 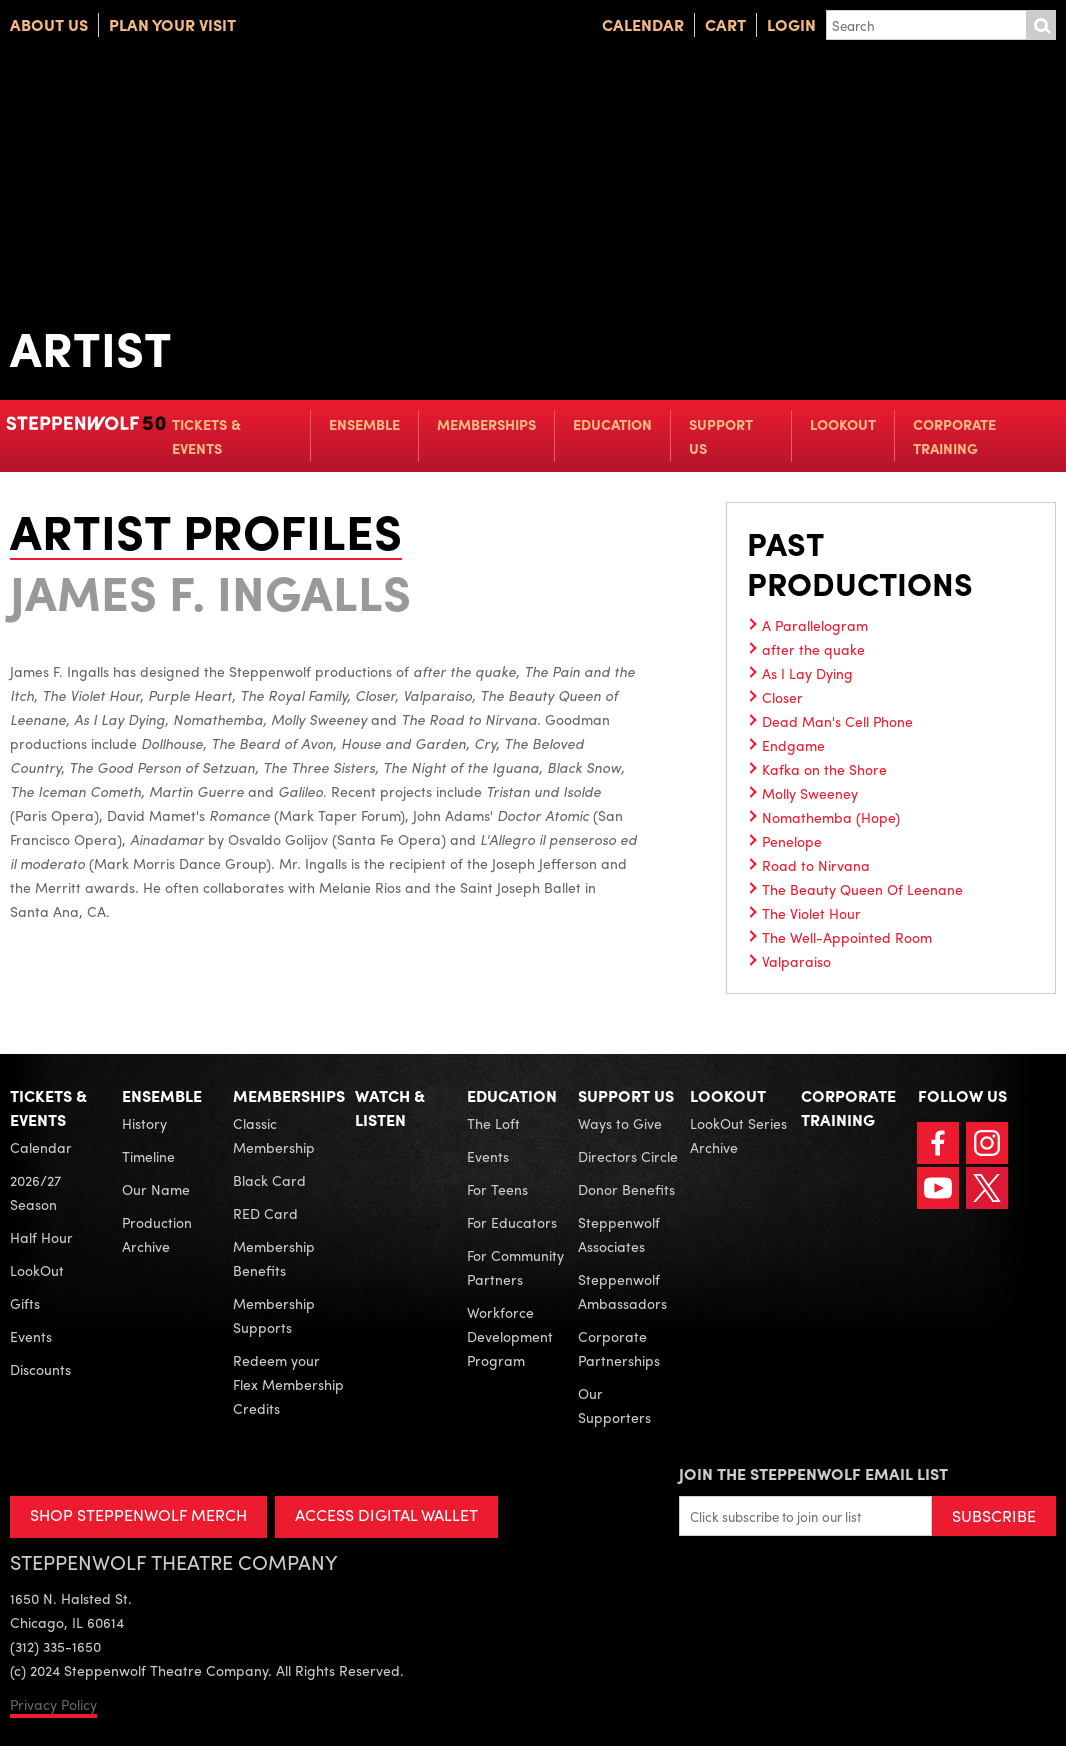 I want to click on Submit, so click(x=1041, y=25).